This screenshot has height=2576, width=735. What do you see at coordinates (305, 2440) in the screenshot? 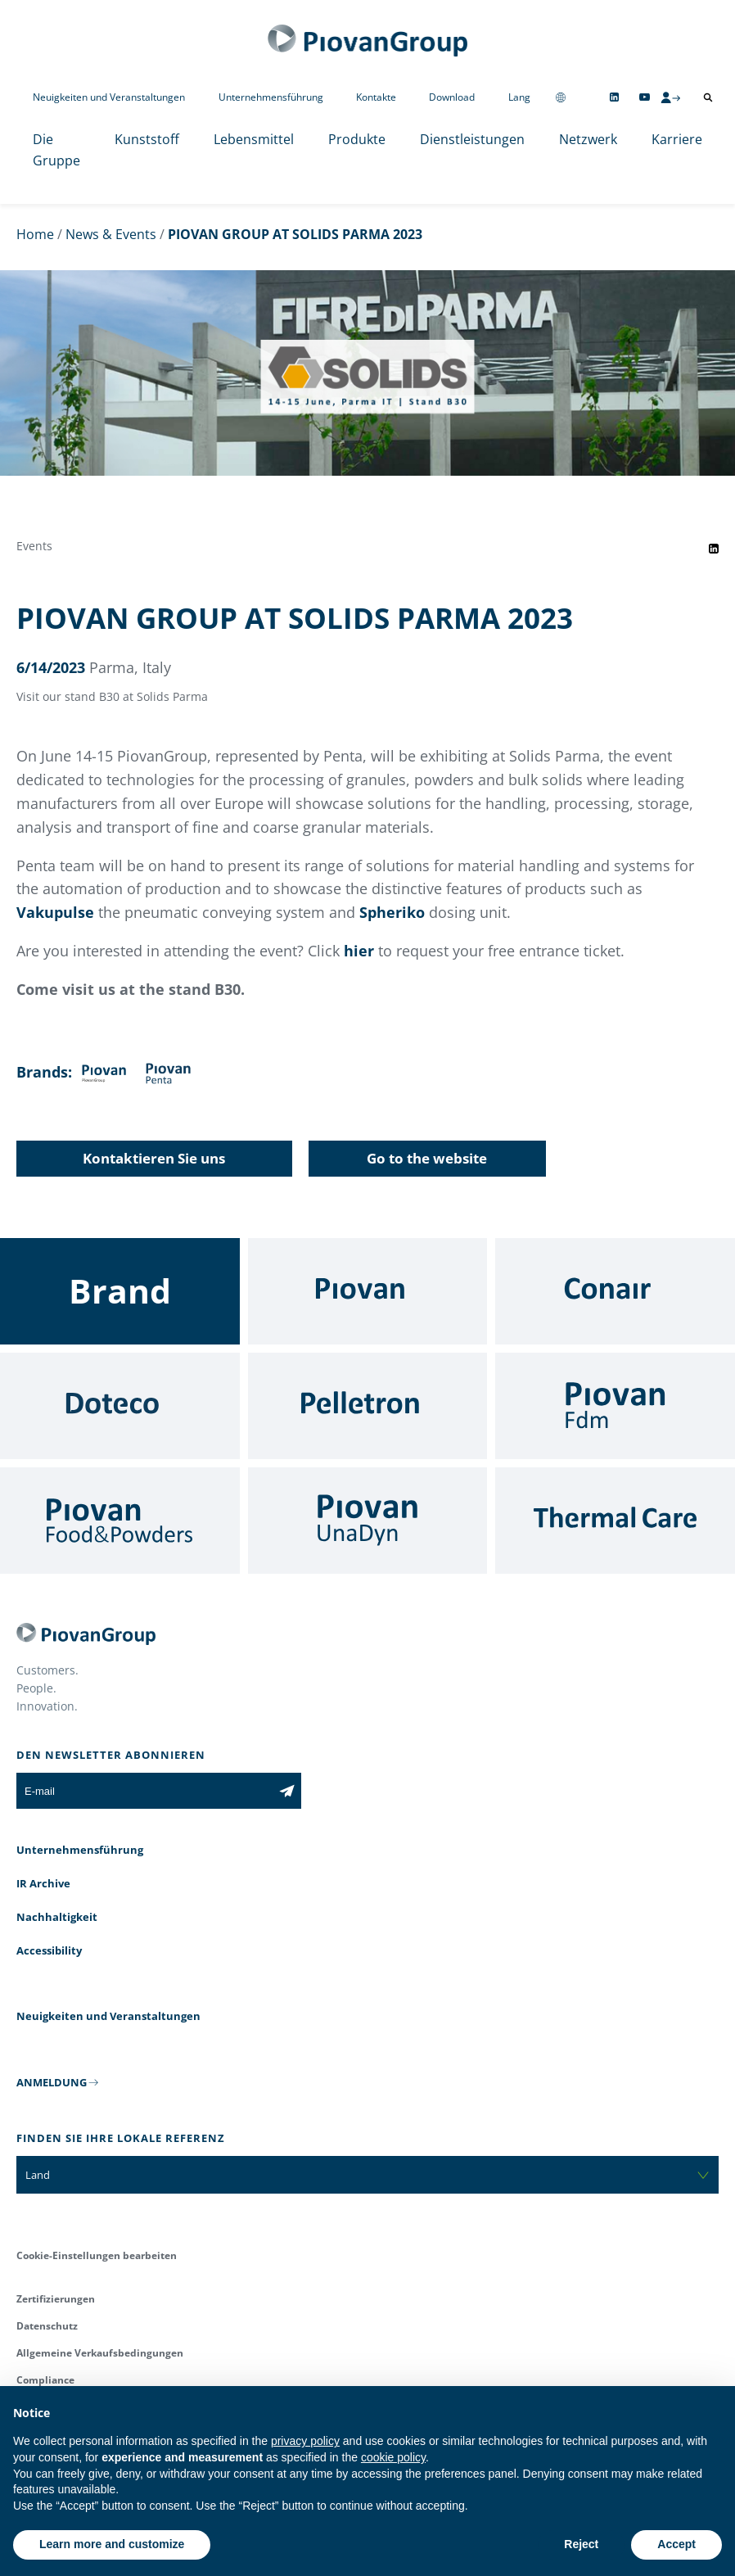
I see `privacy policy [button]` at bounding box center [305, 2440].